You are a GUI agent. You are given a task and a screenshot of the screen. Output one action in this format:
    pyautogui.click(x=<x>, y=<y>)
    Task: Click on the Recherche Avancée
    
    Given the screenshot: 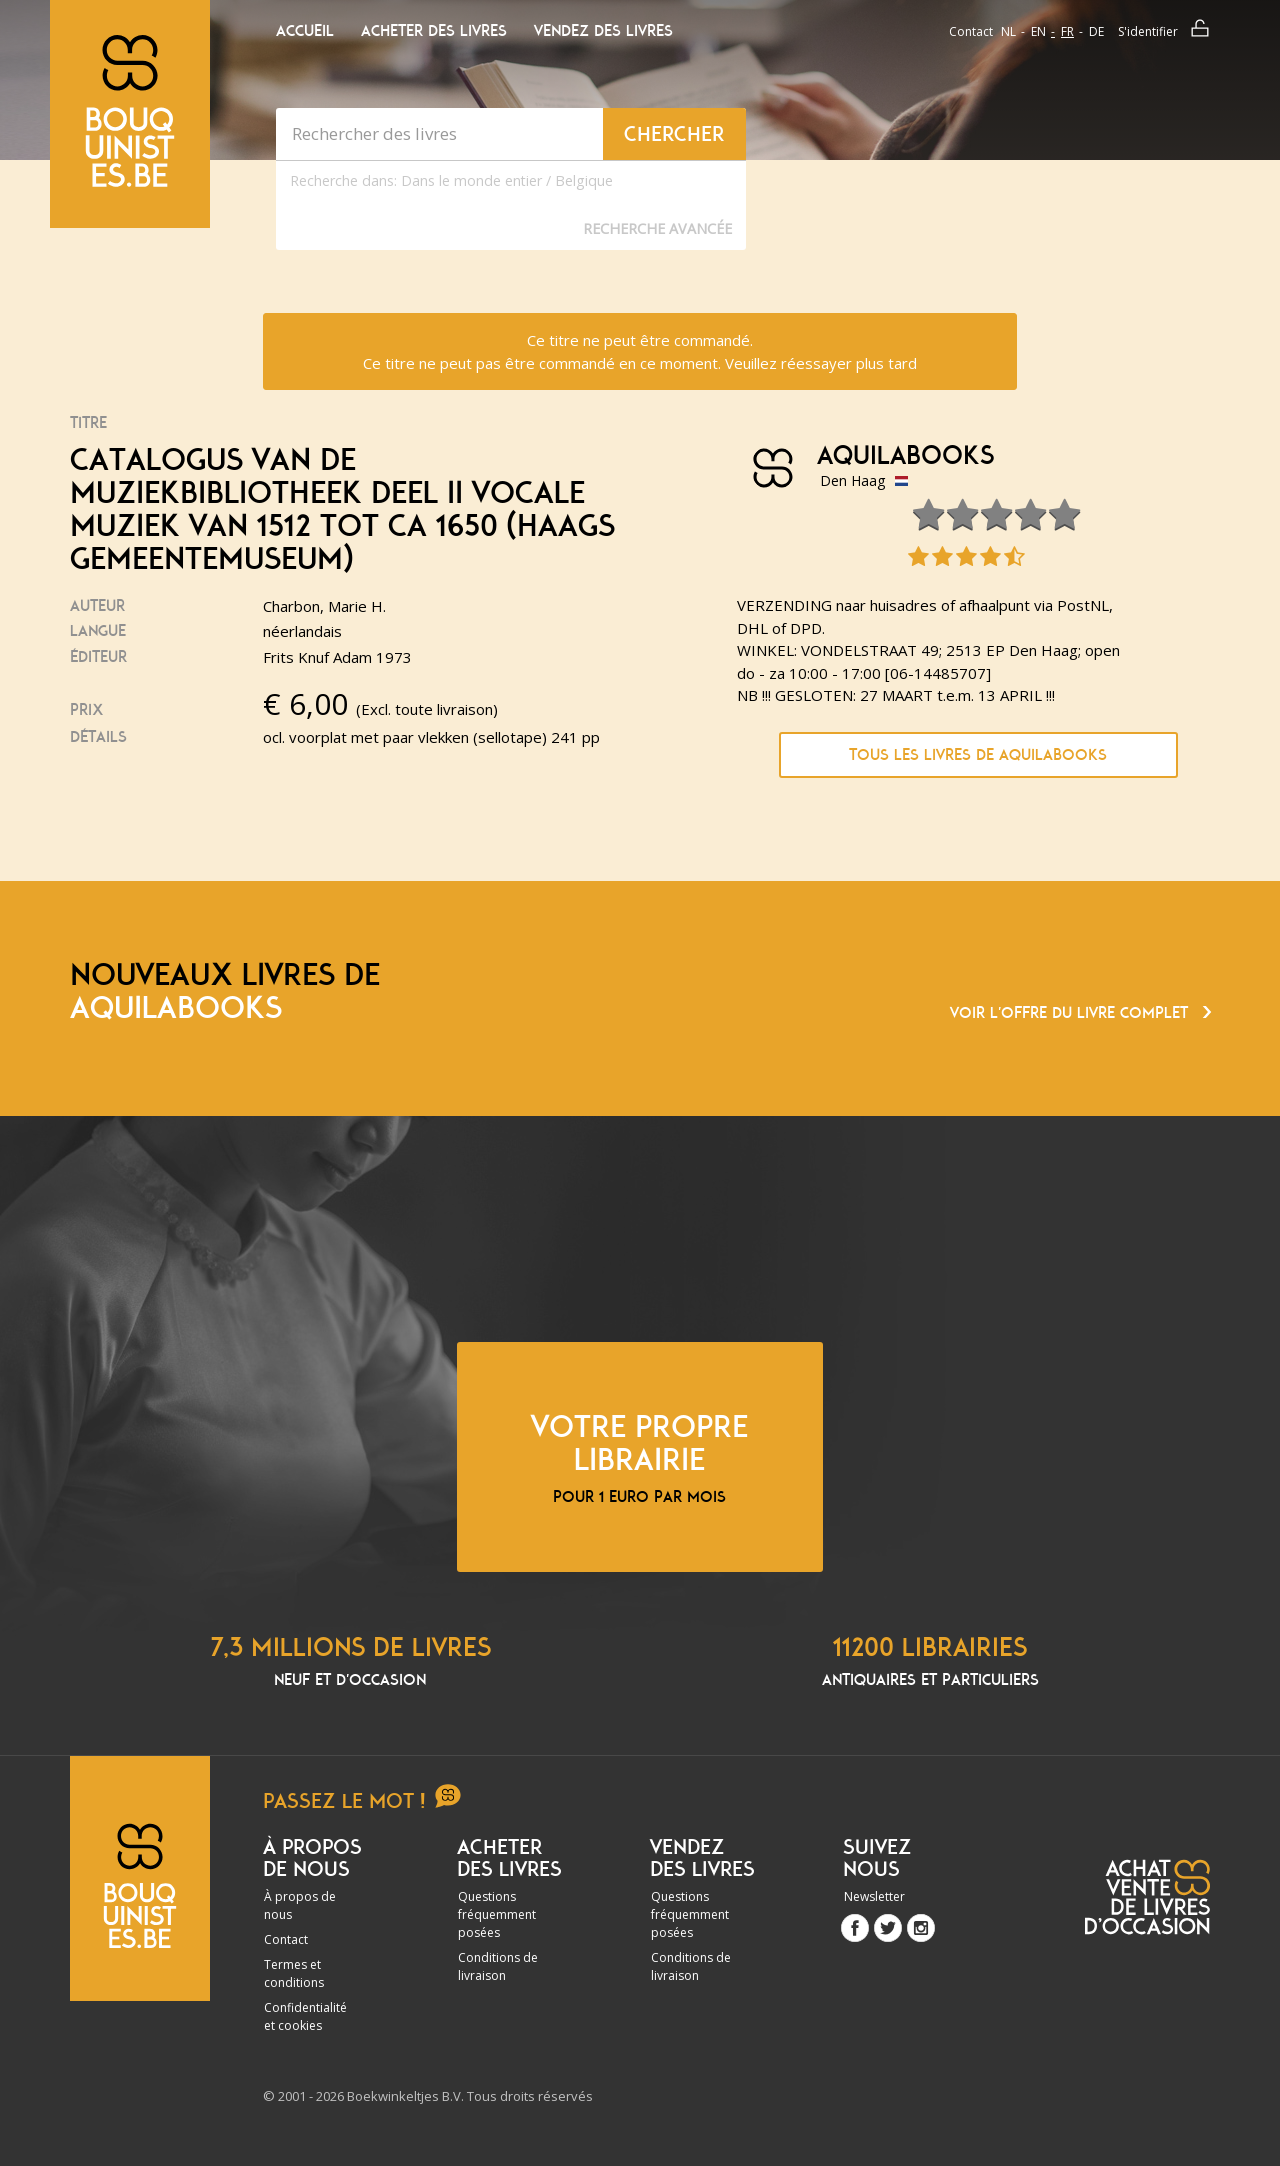 What is the action you would take?
    pyautogui.click(x=657, y=228)
    